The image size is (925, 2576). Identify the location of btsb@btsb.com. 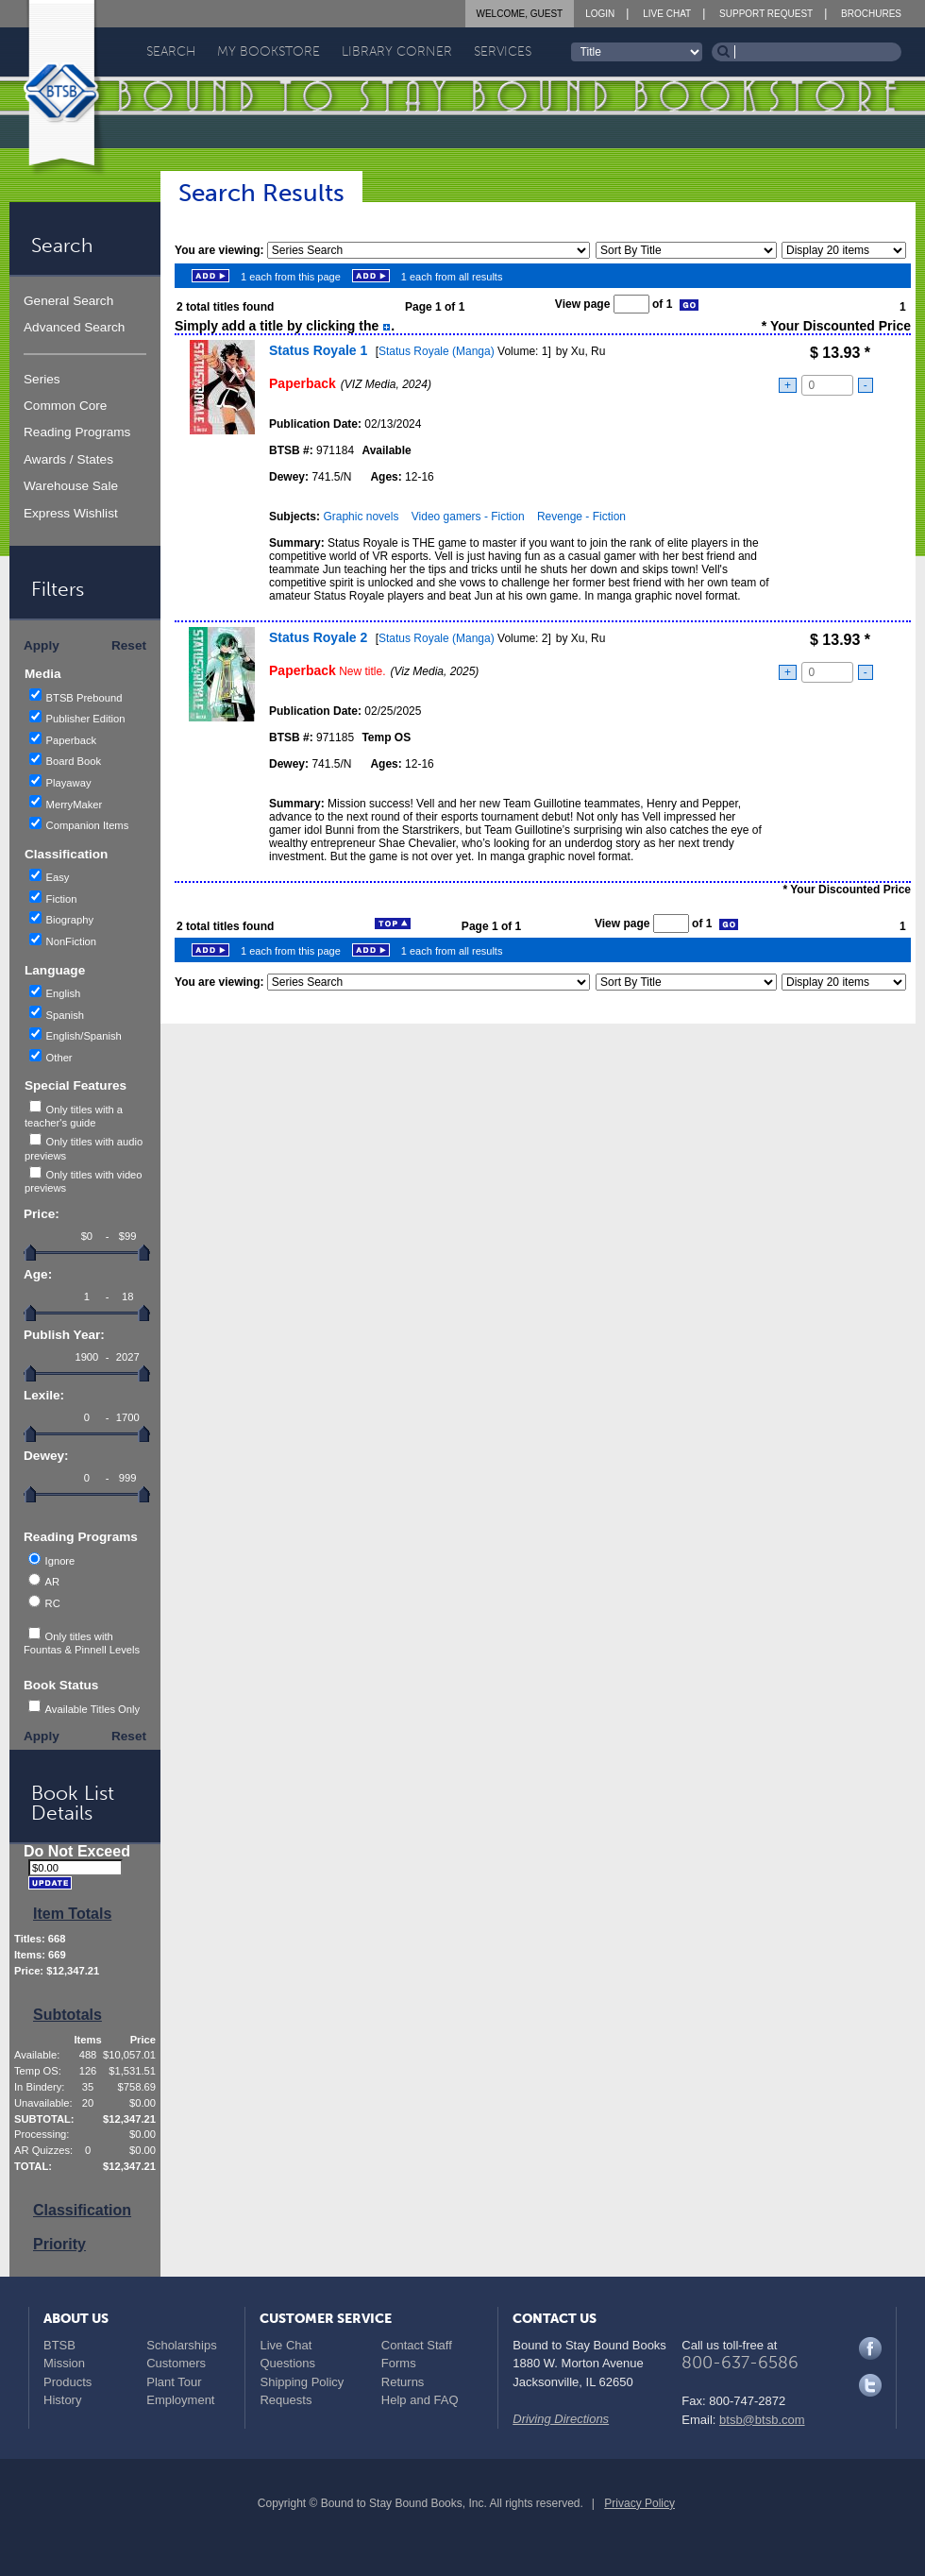
(762, 2420).